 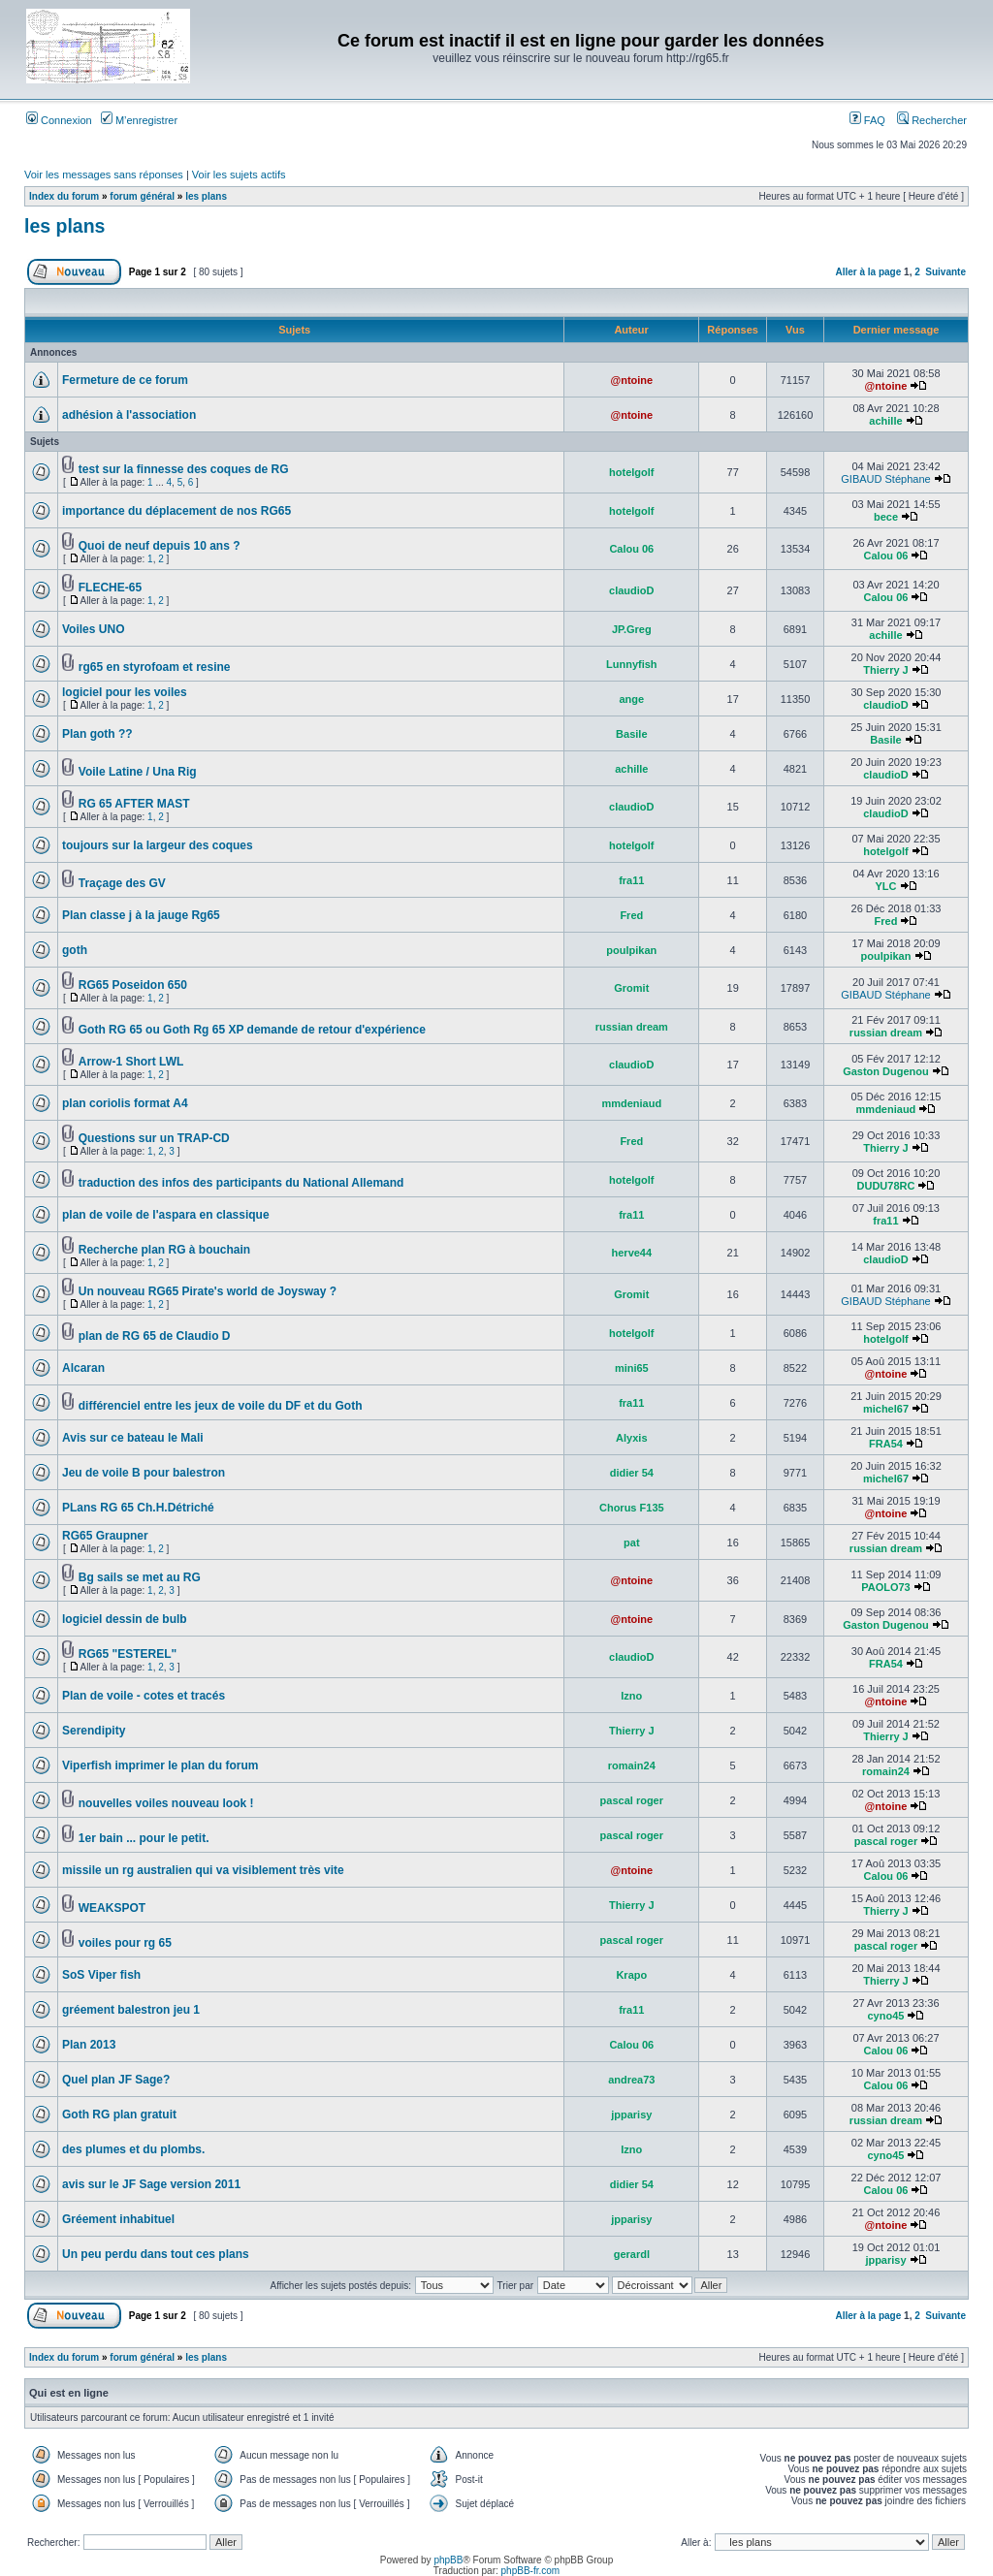 I want to click on différenciel entre les jeux de voile du DF et du Goth, so click(x=221, y=1406).